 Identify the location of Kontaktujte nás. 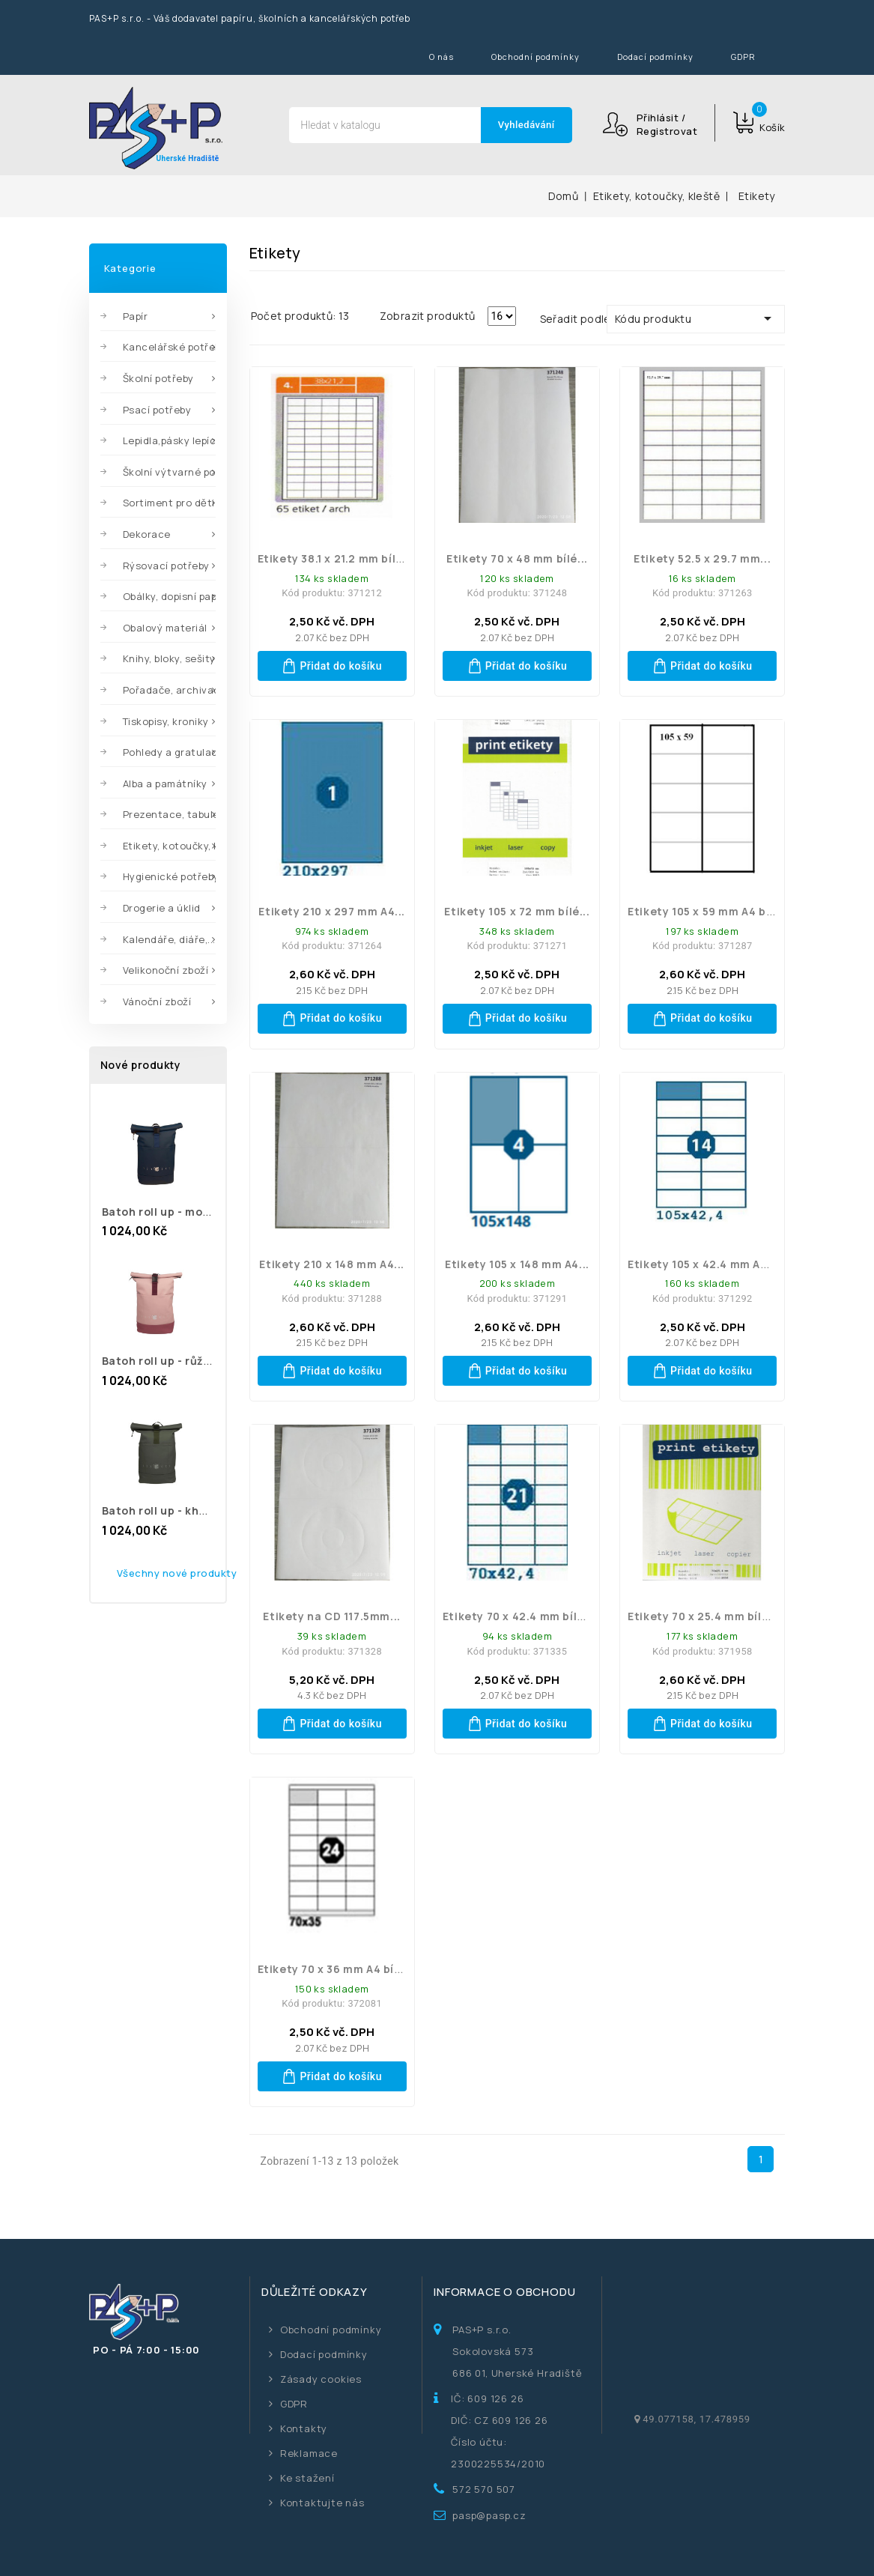
(322, 2502).